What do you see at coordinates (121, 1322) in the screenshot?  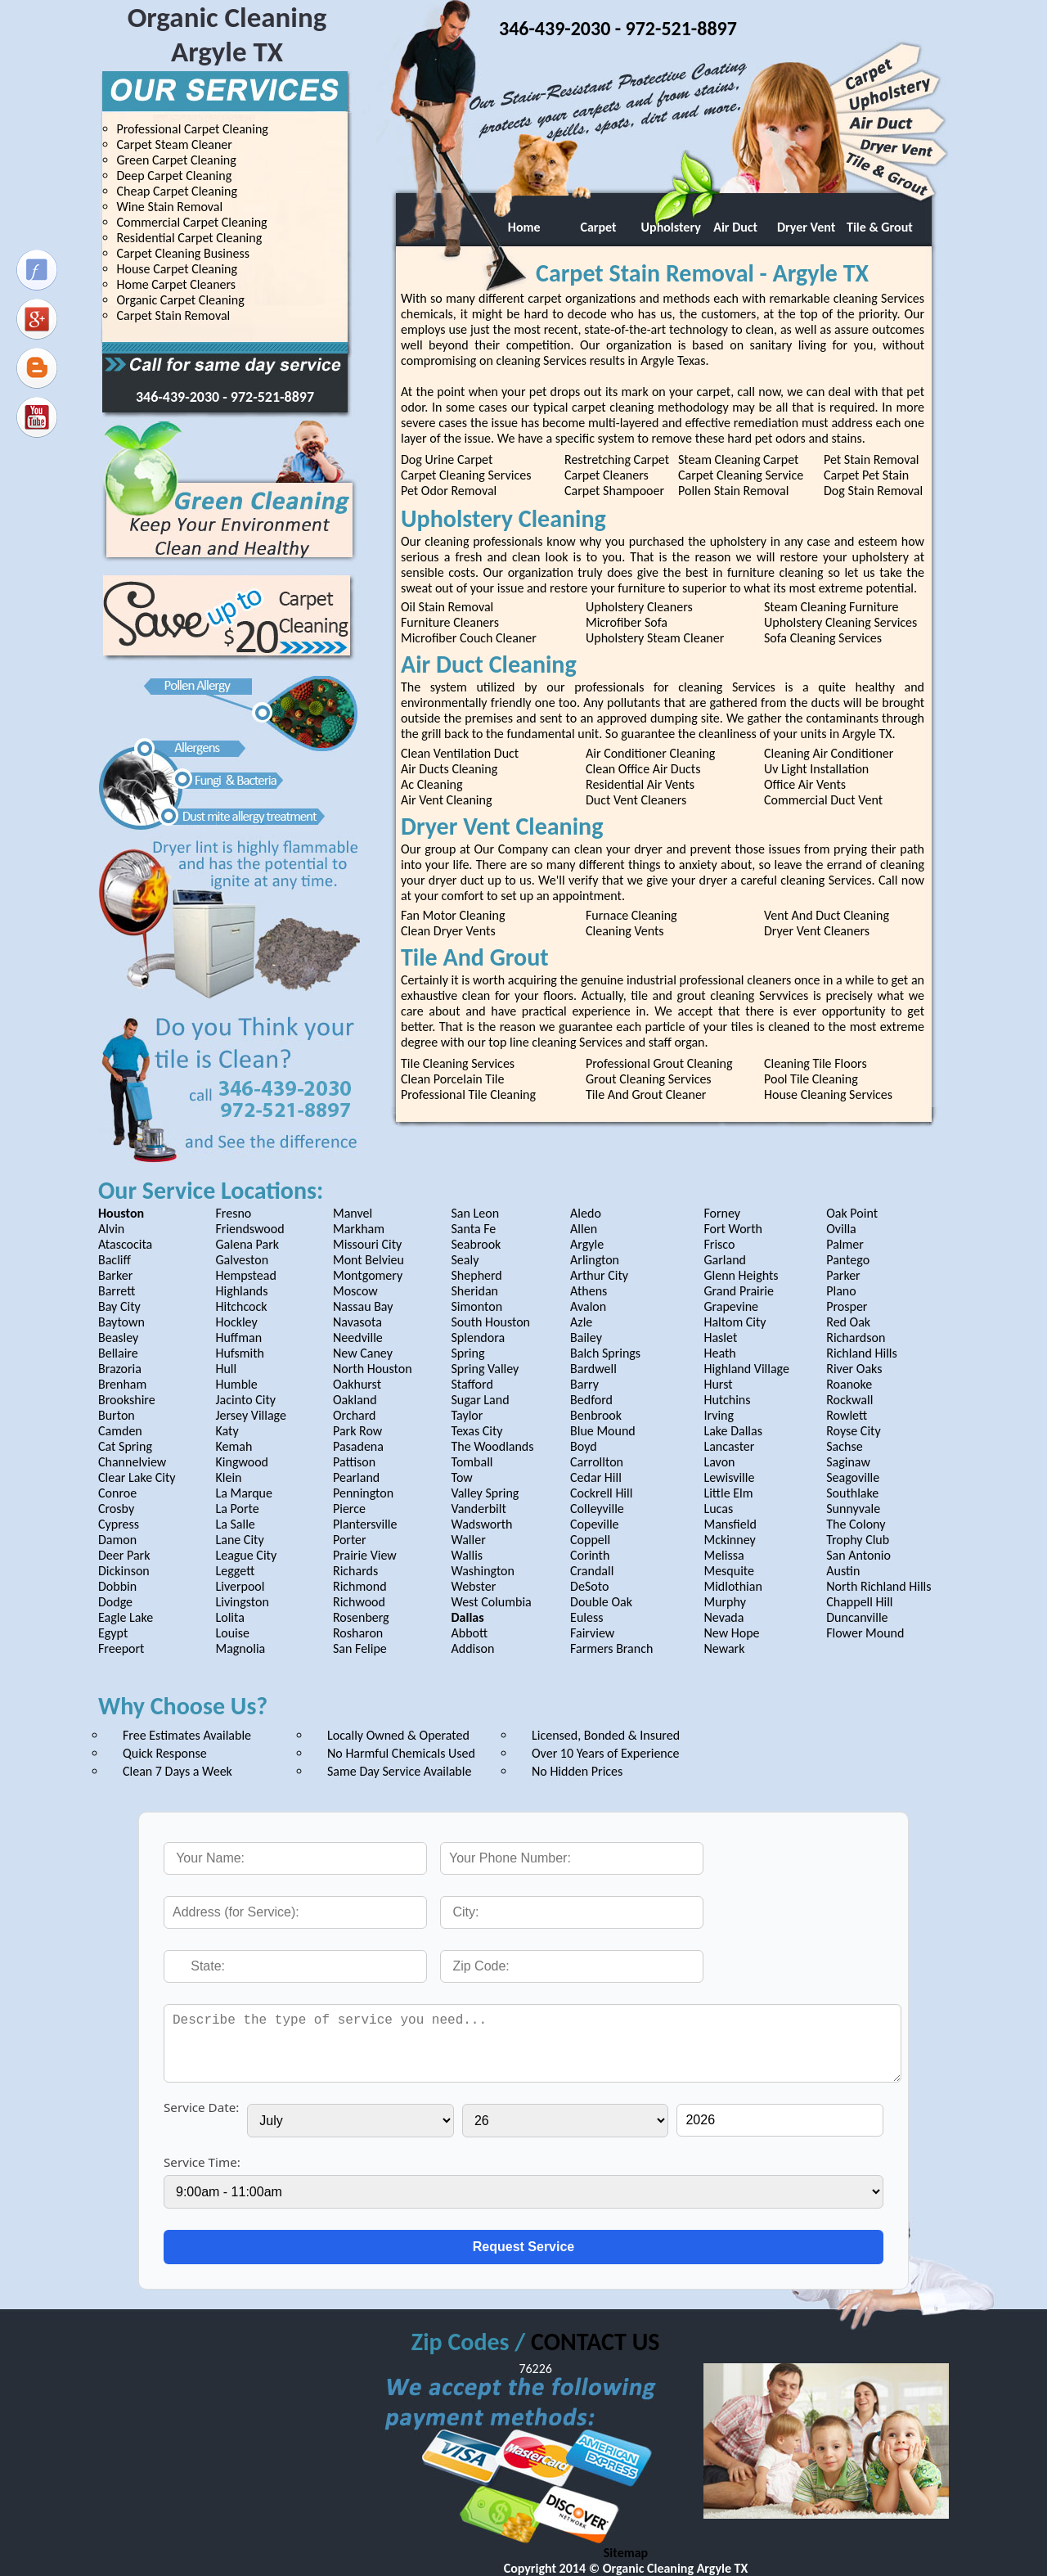 I see `Baytown` at bounding box center [121, 1322].